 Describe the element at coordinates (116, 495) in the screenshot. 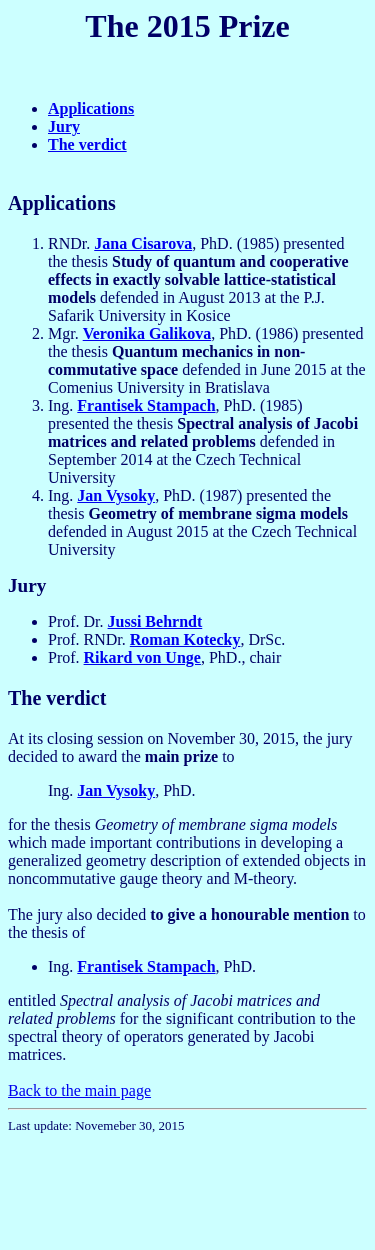

I see `Jan Vysoky` at that location.